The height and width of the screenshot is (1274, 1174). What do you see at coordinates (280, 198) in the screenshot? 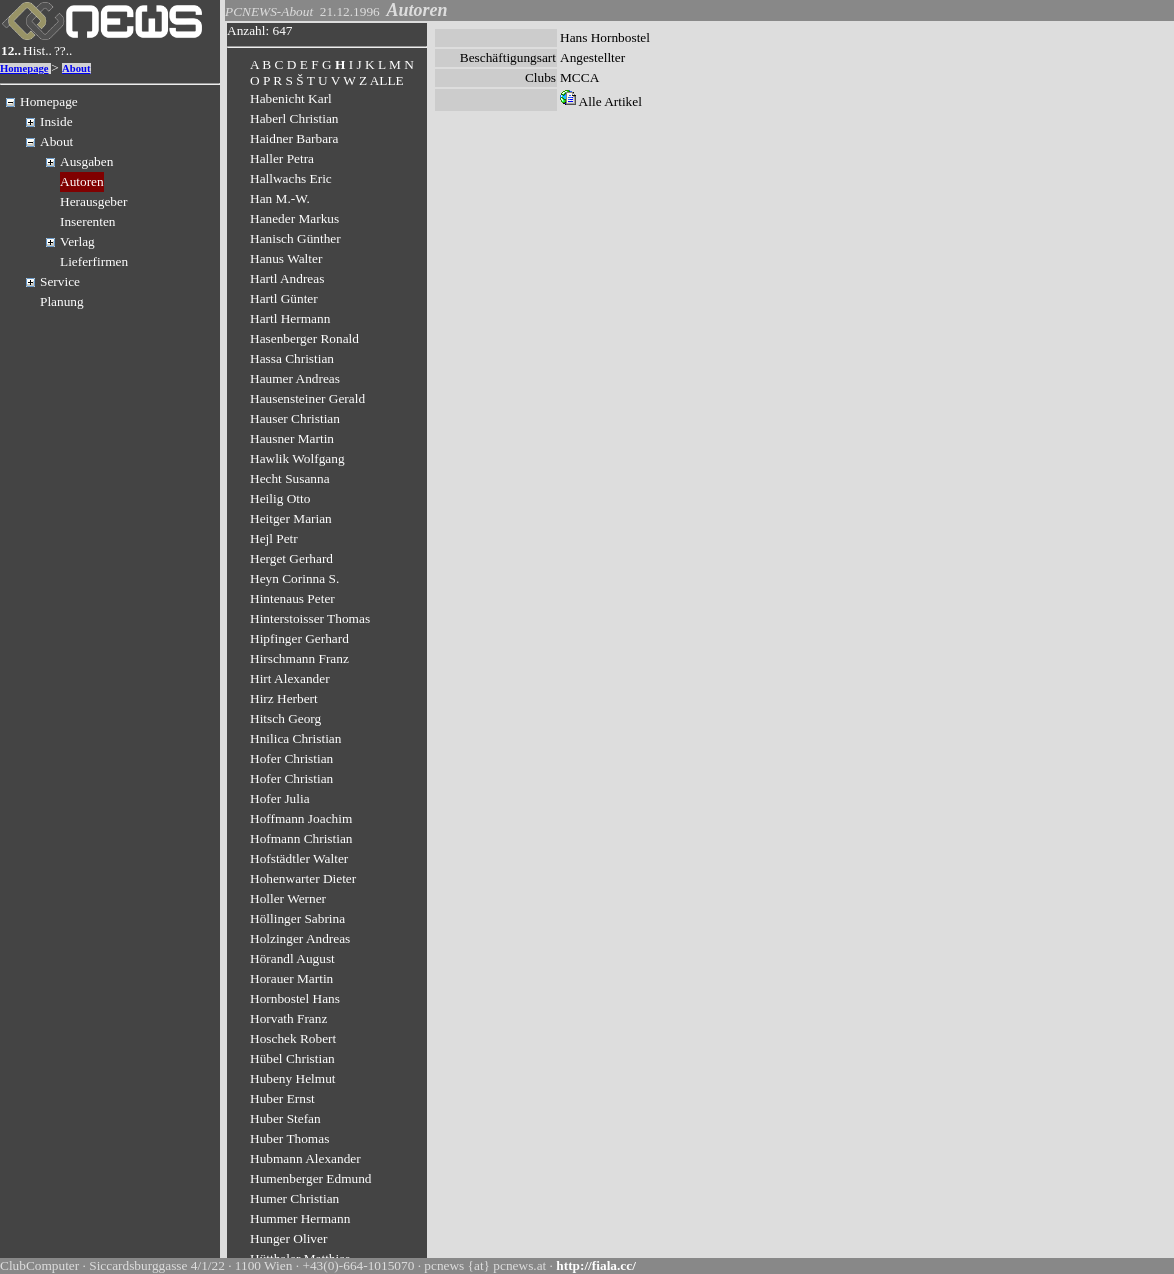
I see `Han M.-W.` at bounding box center [280, 198].